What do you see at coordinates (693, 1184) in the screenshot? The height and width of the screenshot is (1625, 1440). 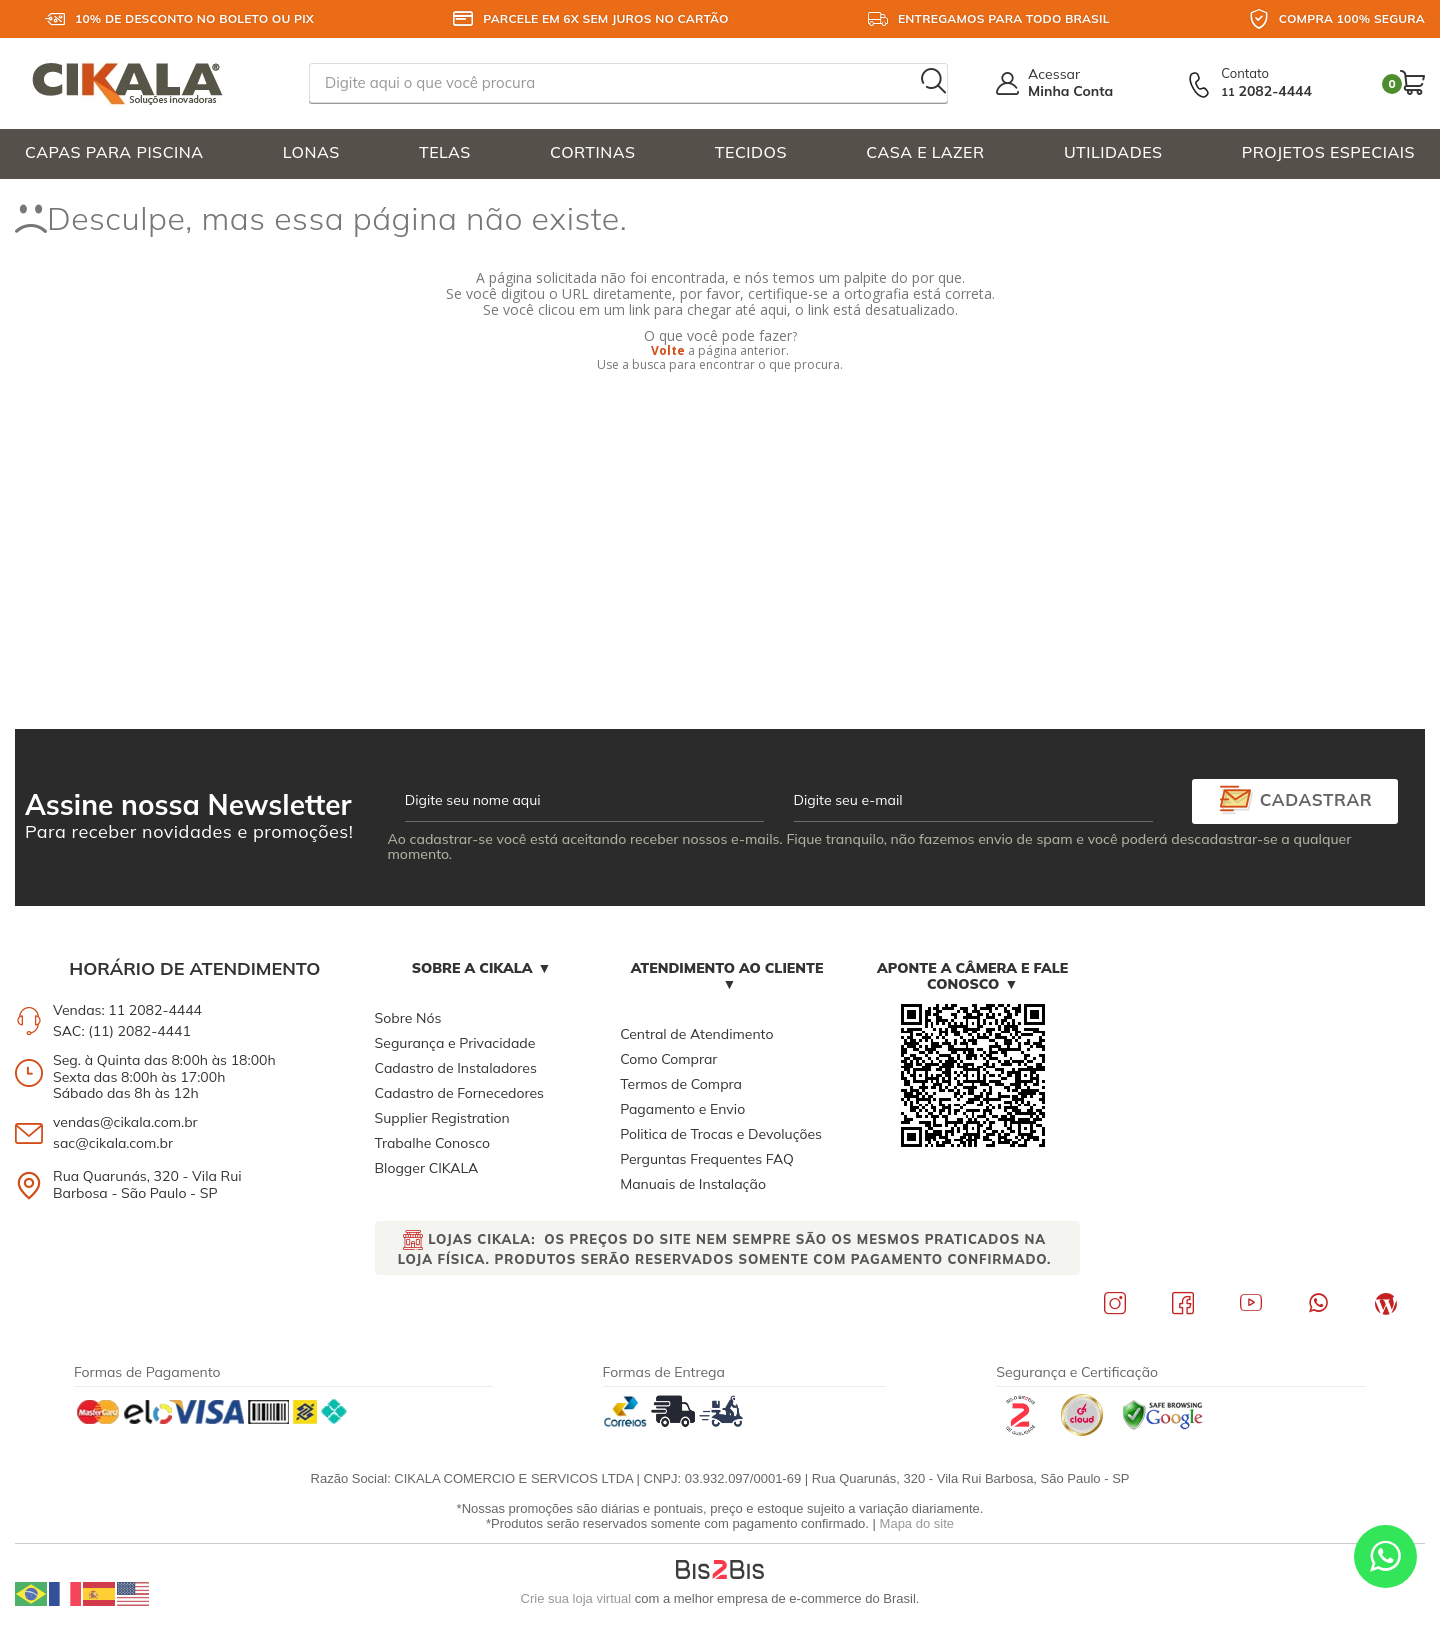 I see `Manuais de Instalação` at bounding box center [693, 1184].